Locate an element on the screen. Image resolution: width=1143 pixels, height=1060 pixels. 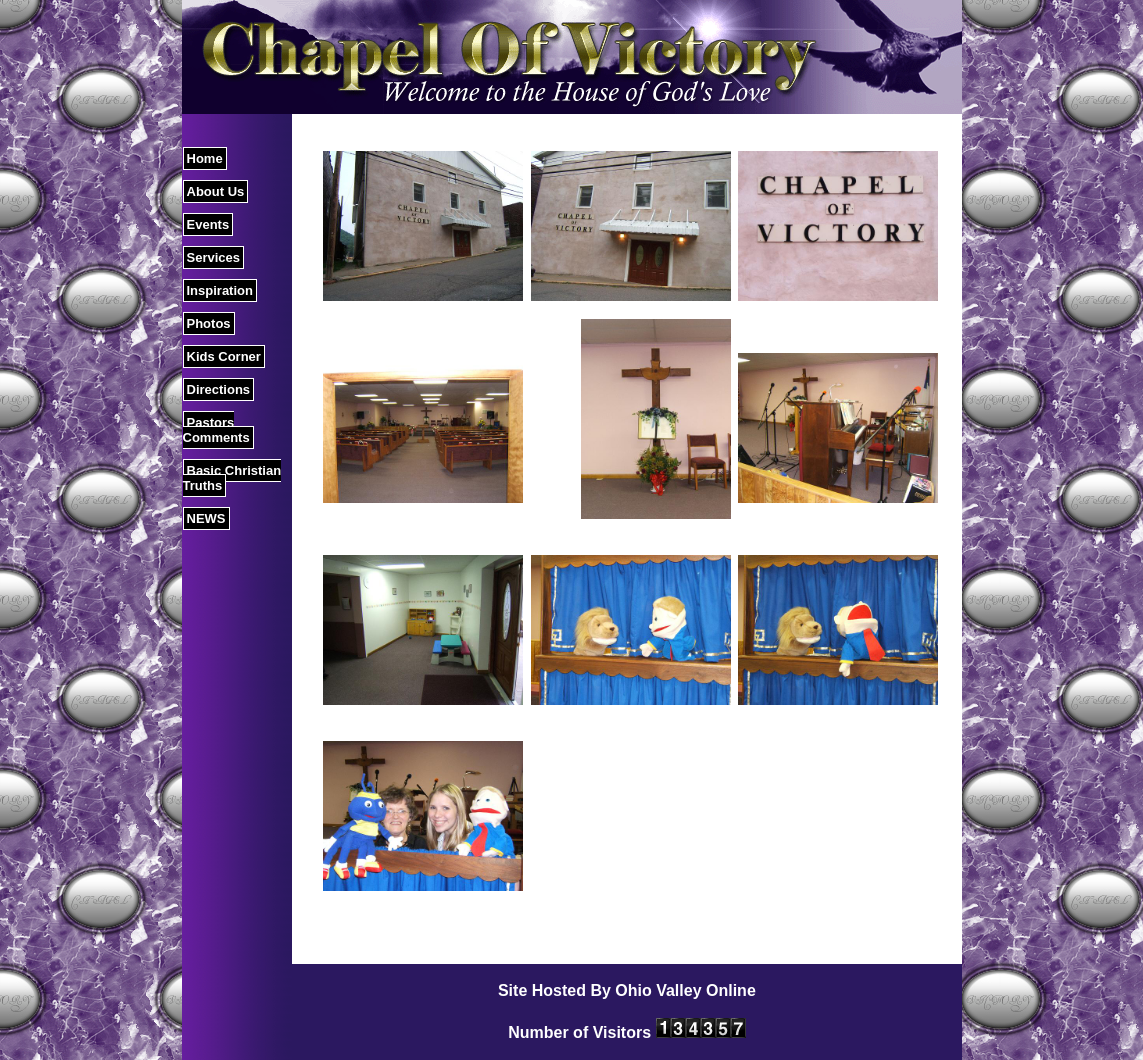
Directions is located at coordinates (219, 389).